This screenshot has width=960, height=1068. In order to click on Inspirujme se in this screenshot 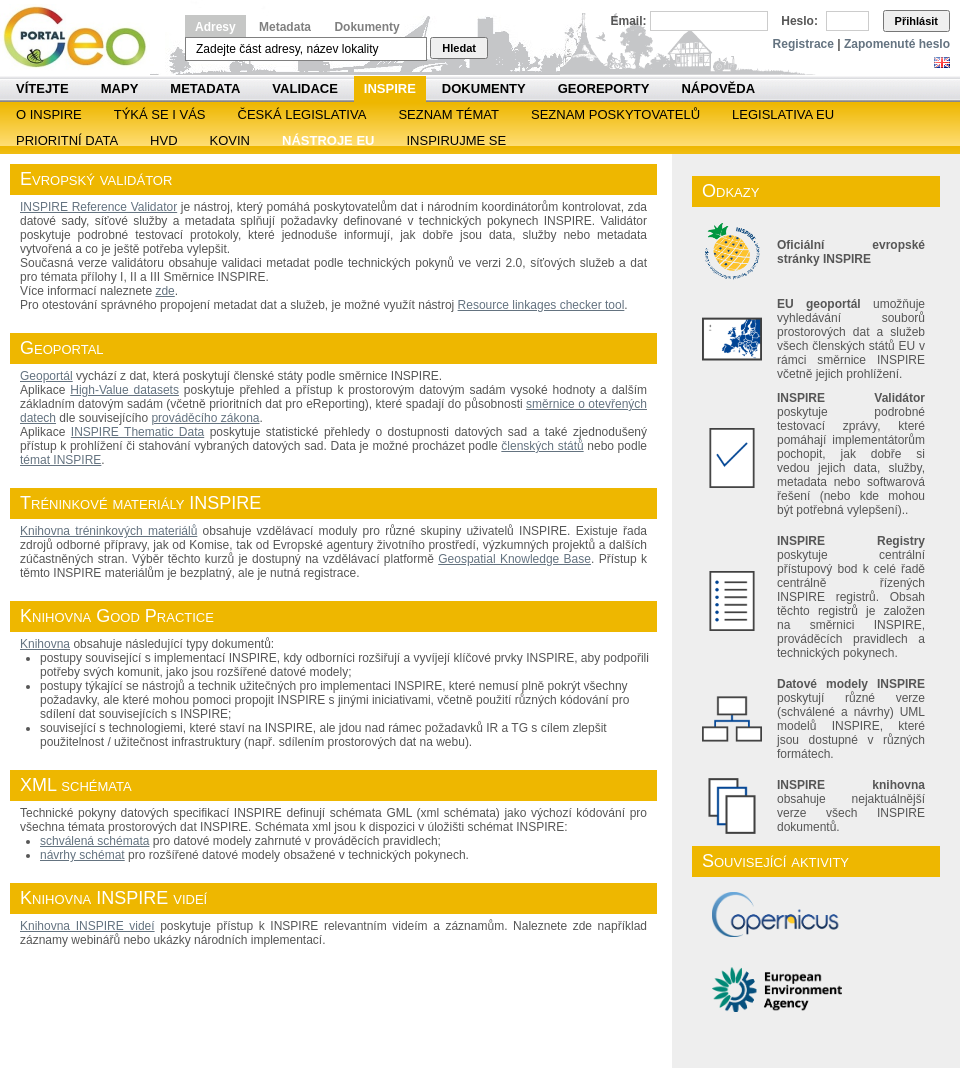, I will do `click(456, 140)`.